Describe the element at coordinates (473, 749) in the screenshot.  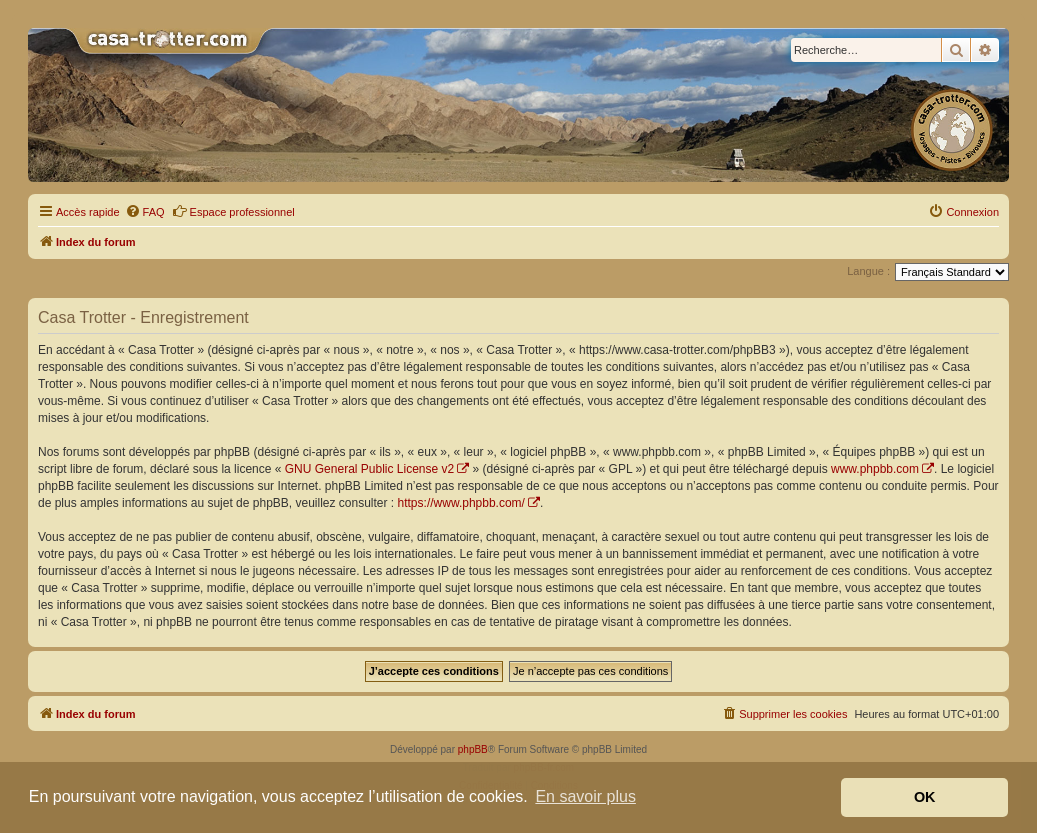
I see `phpBB` at that location.